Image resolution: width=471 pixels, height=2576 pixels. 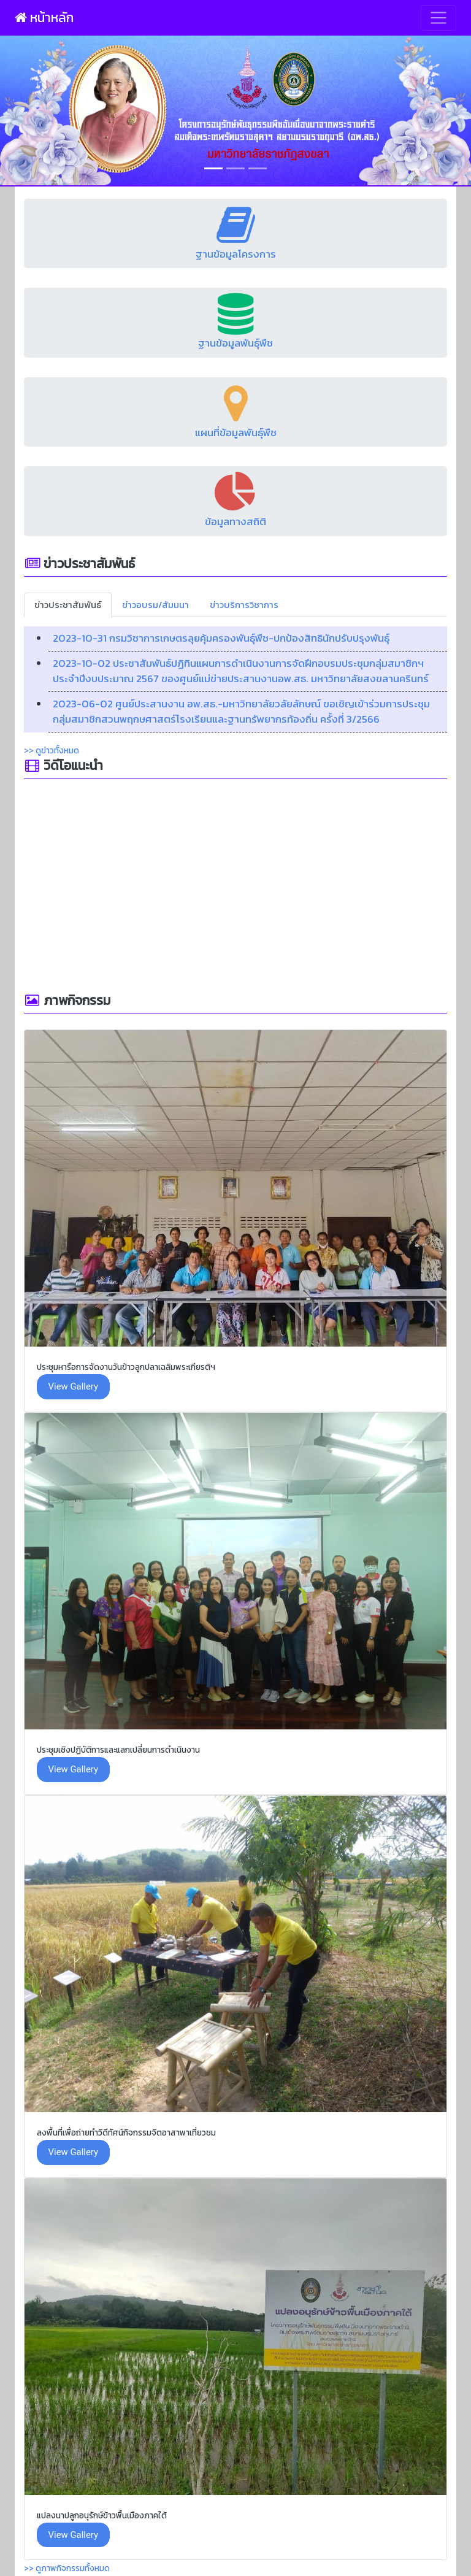 What do you see at coordinates (51, 750) in the screenshot?
I see `>> ดูข่าวทั้งหมด` at bounding box center [51, 750].